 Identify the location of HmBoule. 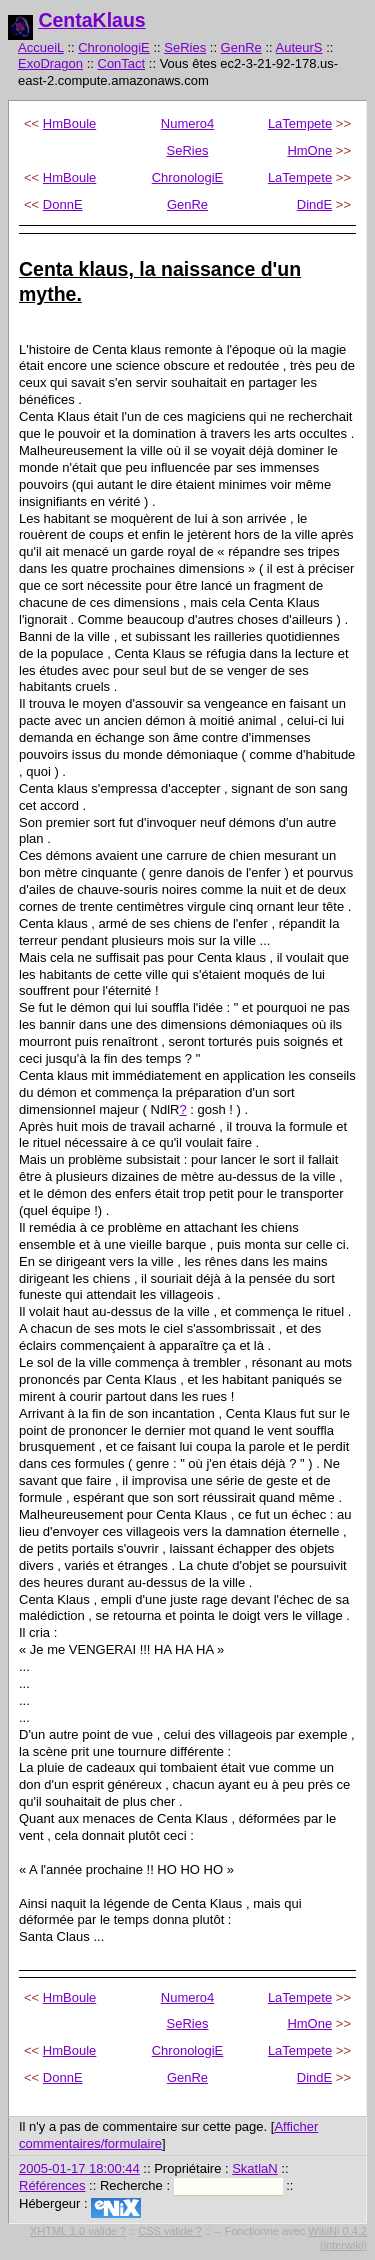
(69, 123).